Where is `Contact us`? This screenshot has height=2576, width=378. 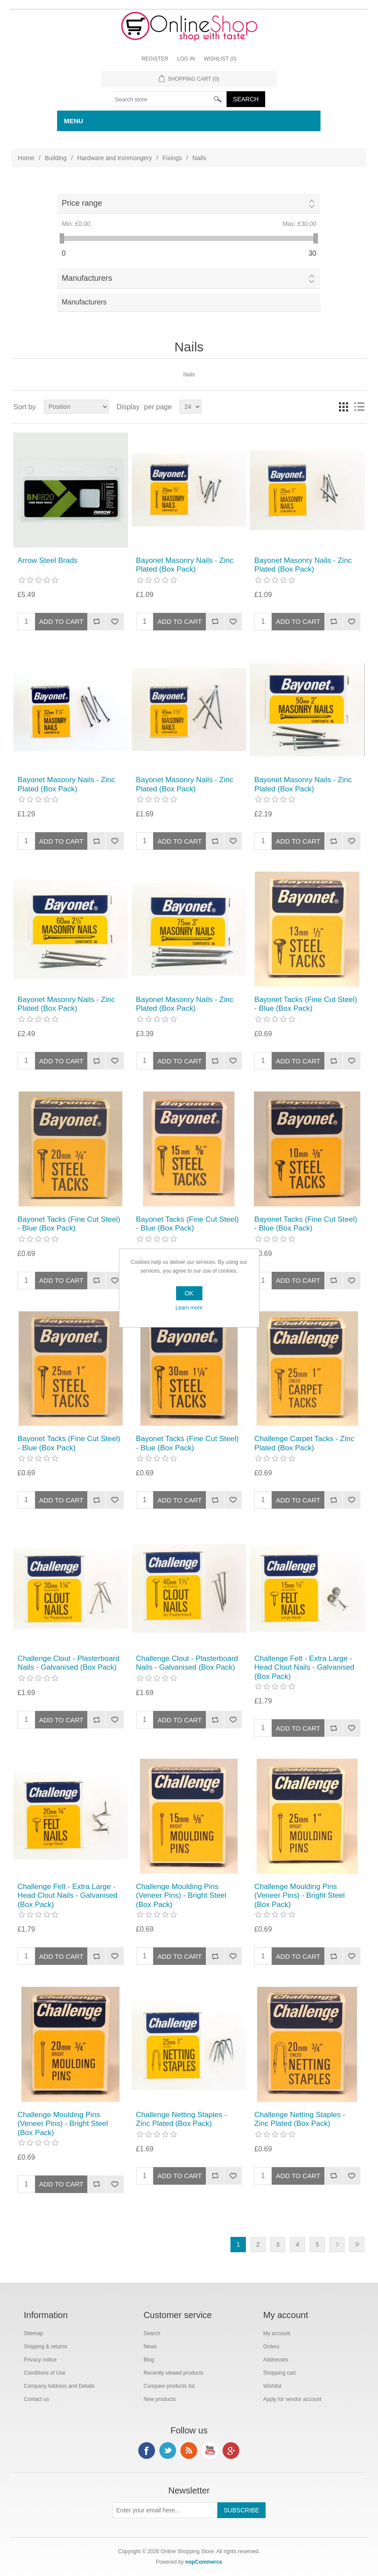
Contact us is located at coordinates (36, 2399).